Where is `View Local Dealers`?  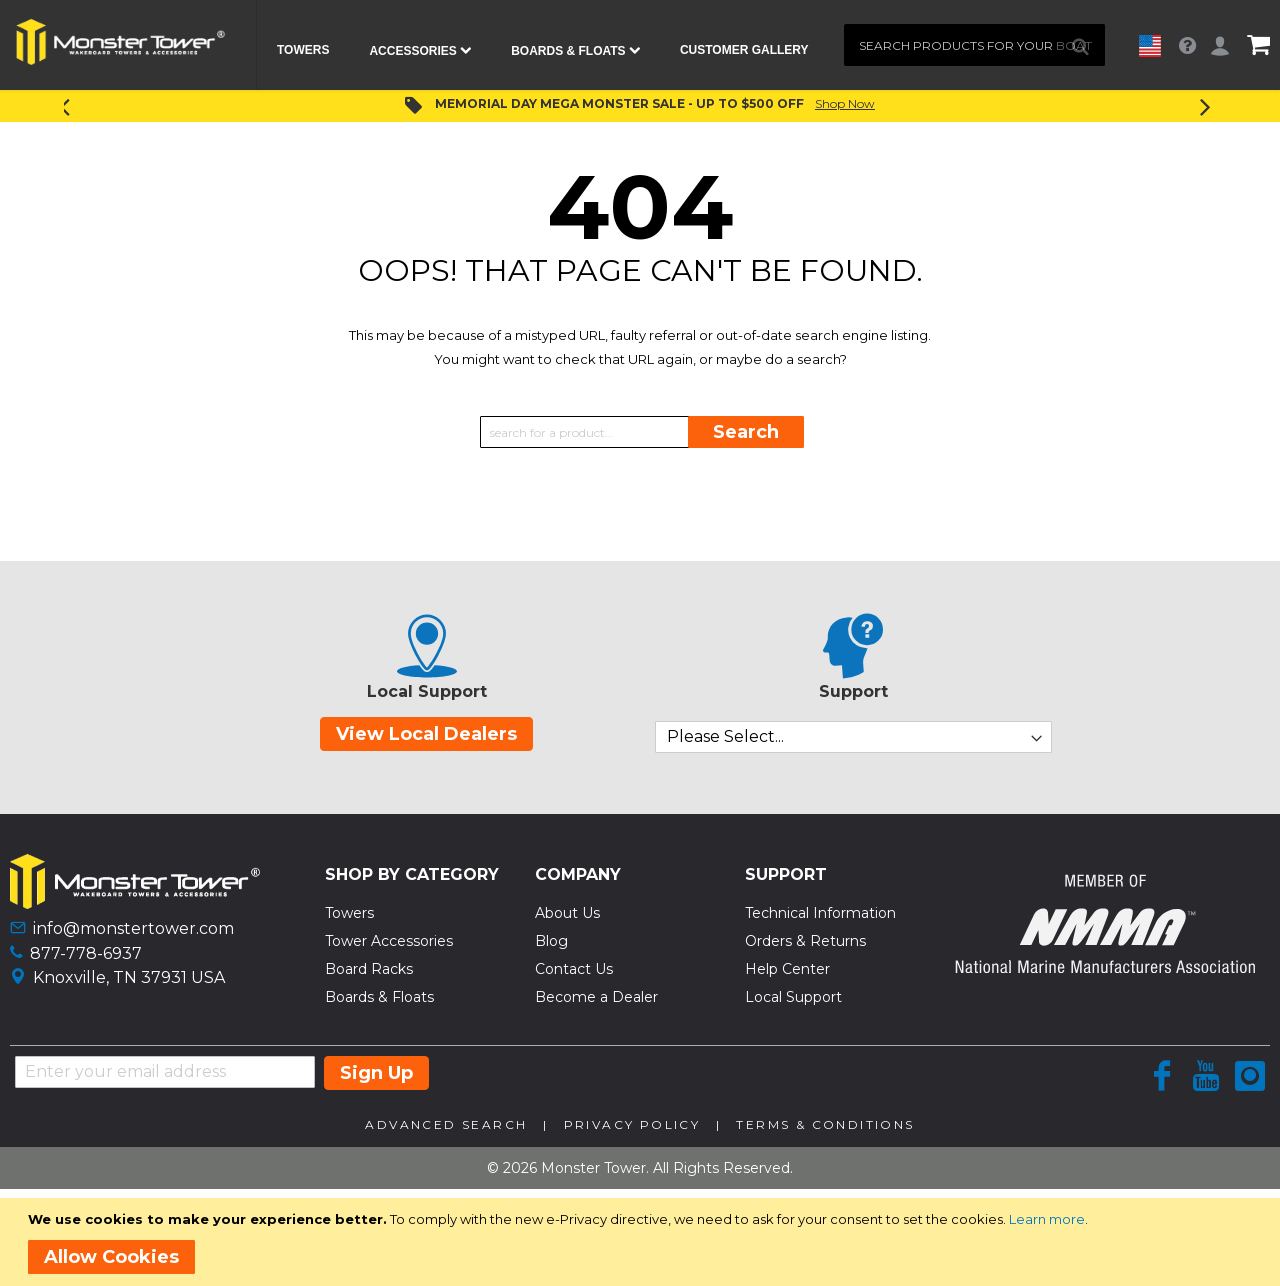
View Local Dealers is located at coordinates (426, 734).